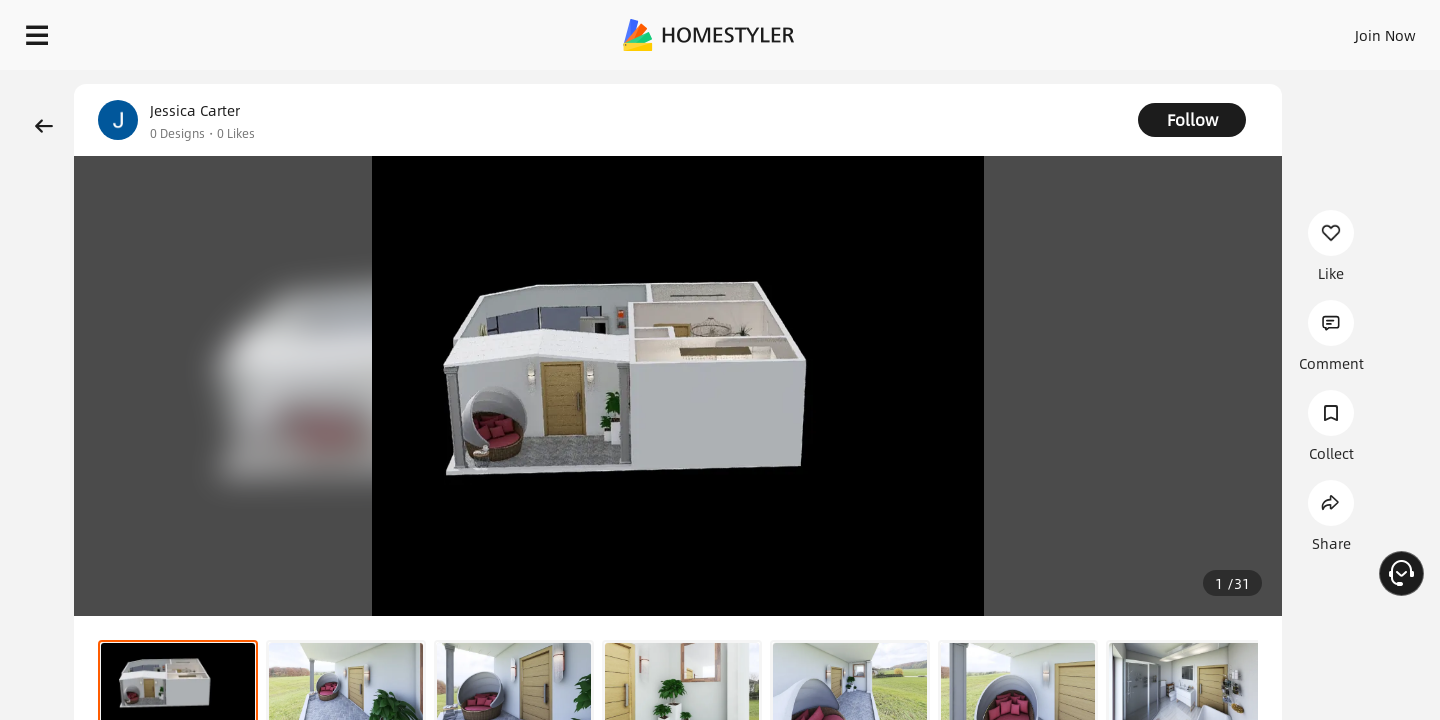 The width and height of the screenshot is (1440, 720). What do you see at coordinates (1340, 30) in the screenshot?
I see `START DESIGNING` at bounding box center [1340, 30].